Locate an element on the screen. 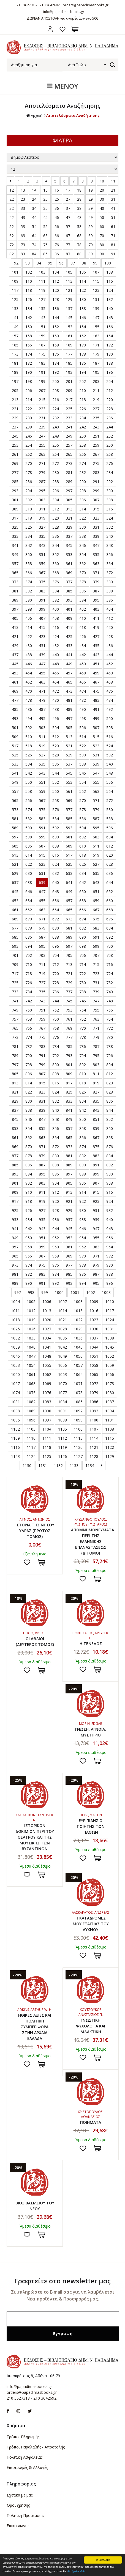 The image size is (125, 2576). 747 is located at coordinates (96, 1001).